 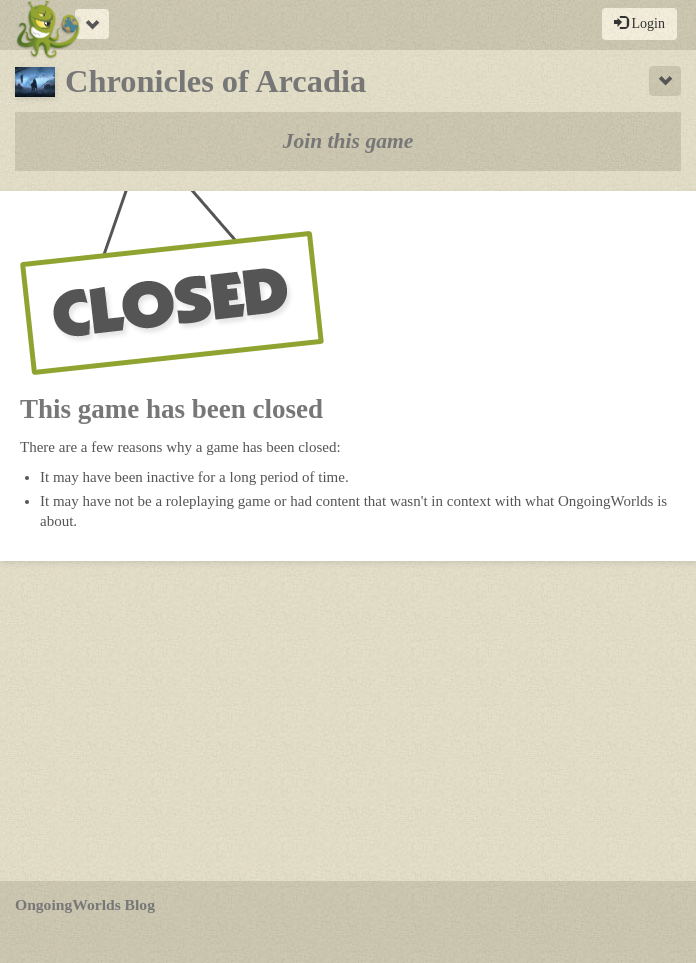 What do you see at coordinates (85, 904) in the screenshot?
I see `OngoingWorlds Blog` at bounding box center [85, 904].